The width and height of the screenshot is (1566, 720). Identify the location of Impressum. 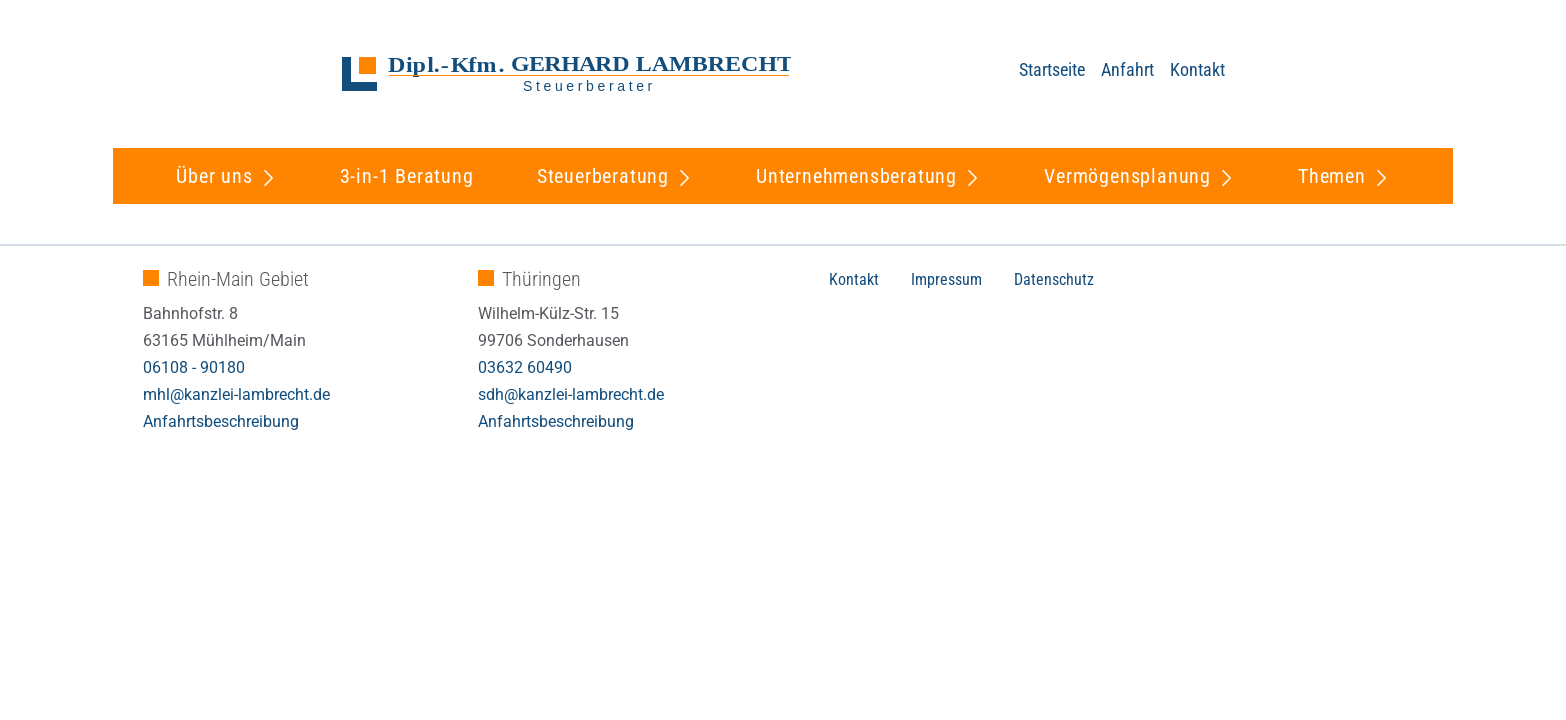
(946, 279).